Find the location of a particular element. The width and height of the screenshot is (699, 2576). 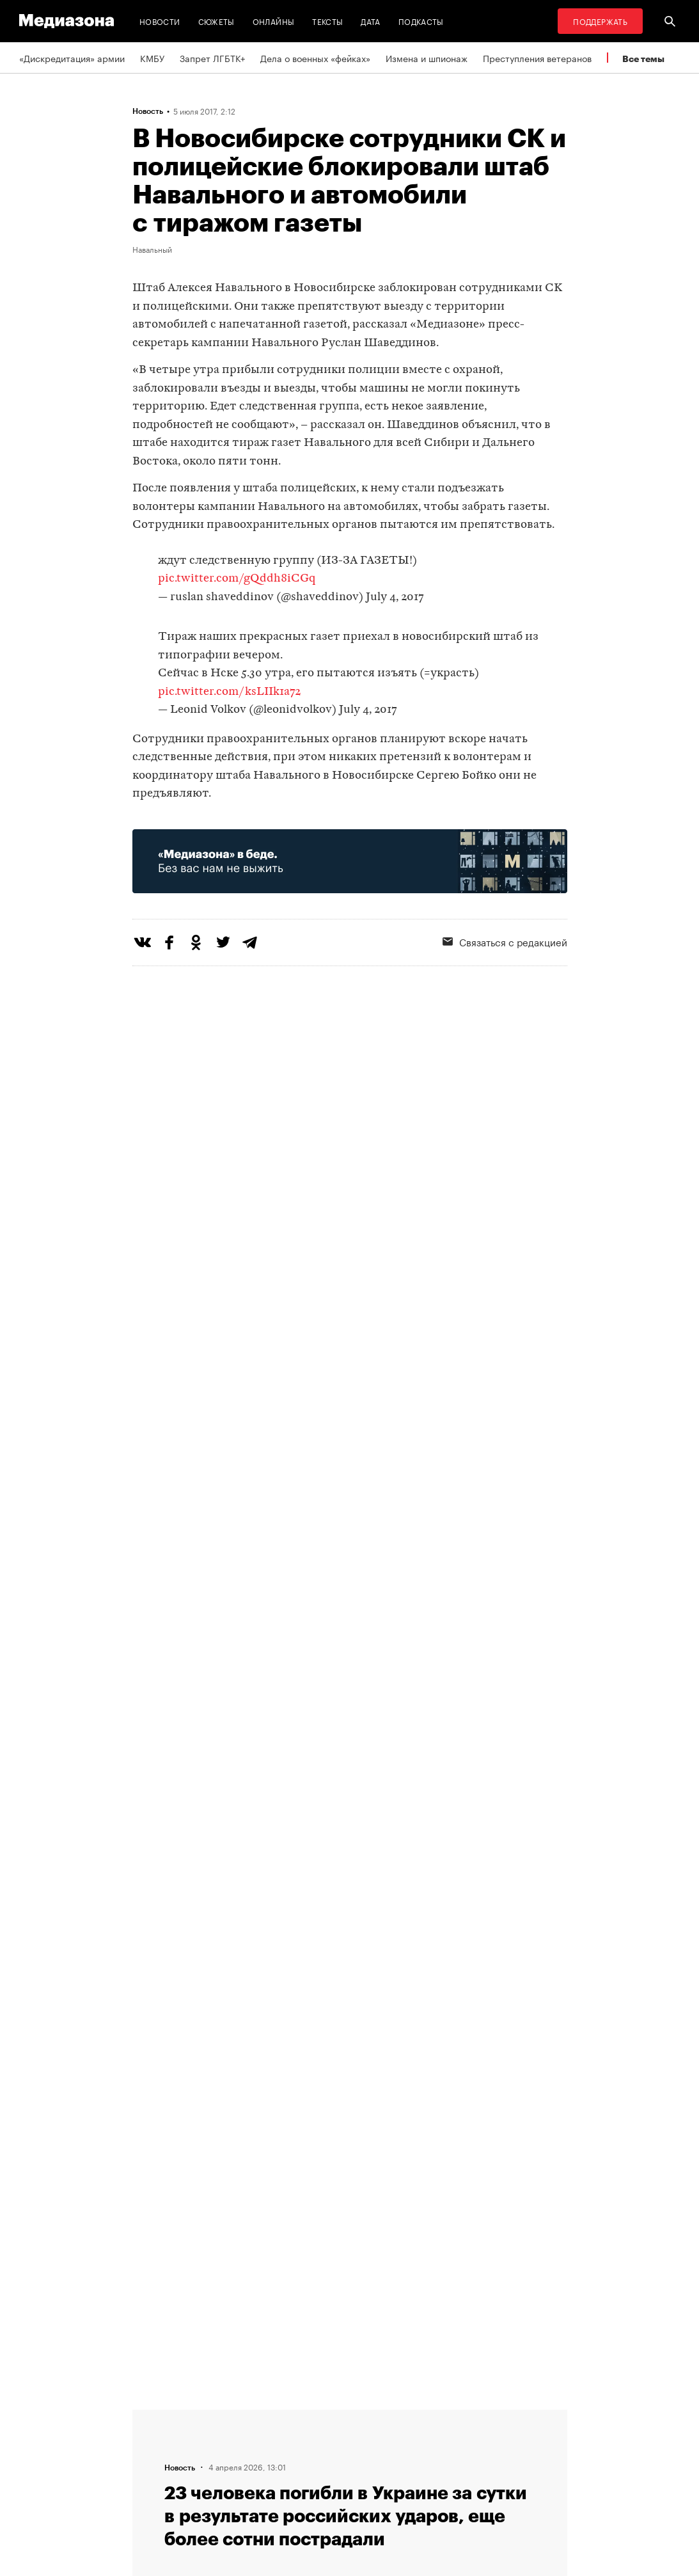

Дата is located at coordinates (370, 21).